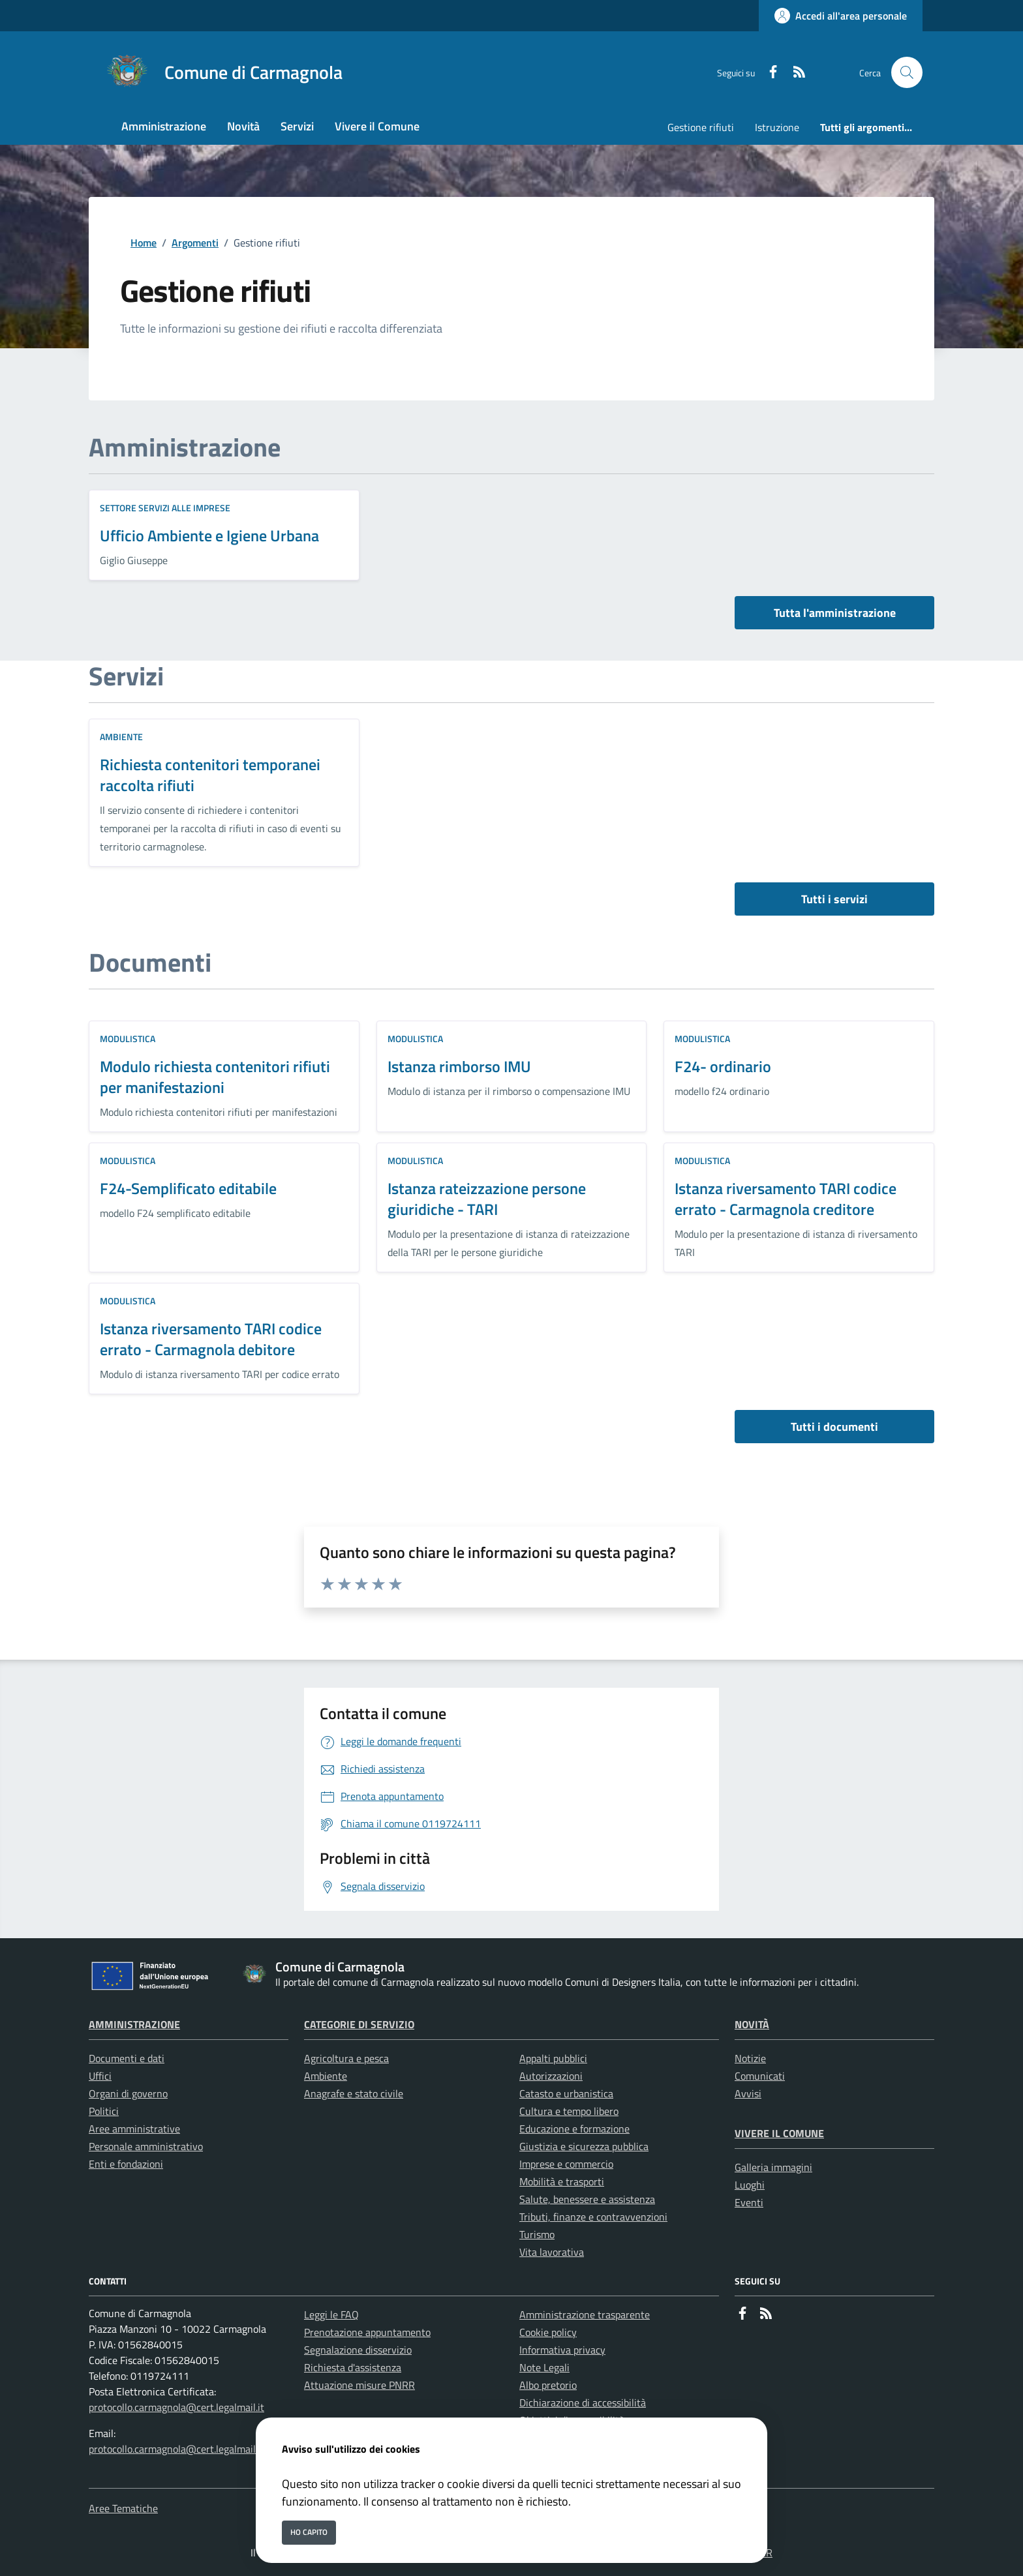 The height and width of the screenshot is (2576, 1023). Describe the element at coordinates (176, 2407) in the screenshot. I see `protocollo.carmagnola@cert.legalmail.it` at that location.